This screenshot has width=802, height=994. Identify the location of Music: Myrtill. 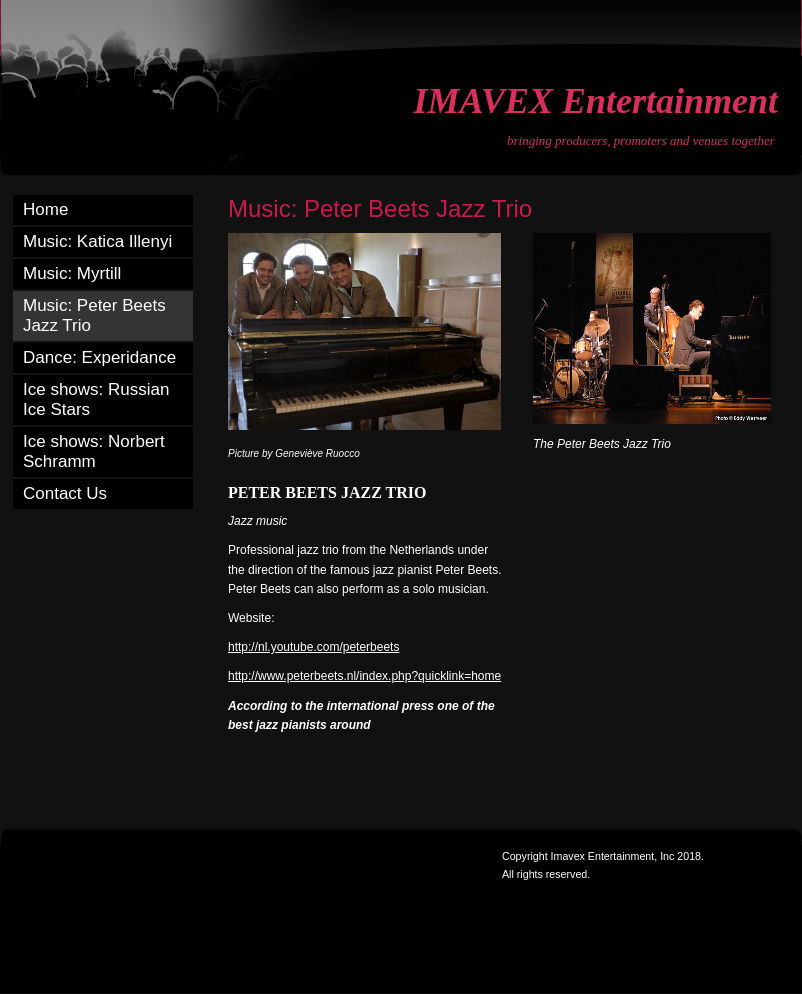
(72, 273).